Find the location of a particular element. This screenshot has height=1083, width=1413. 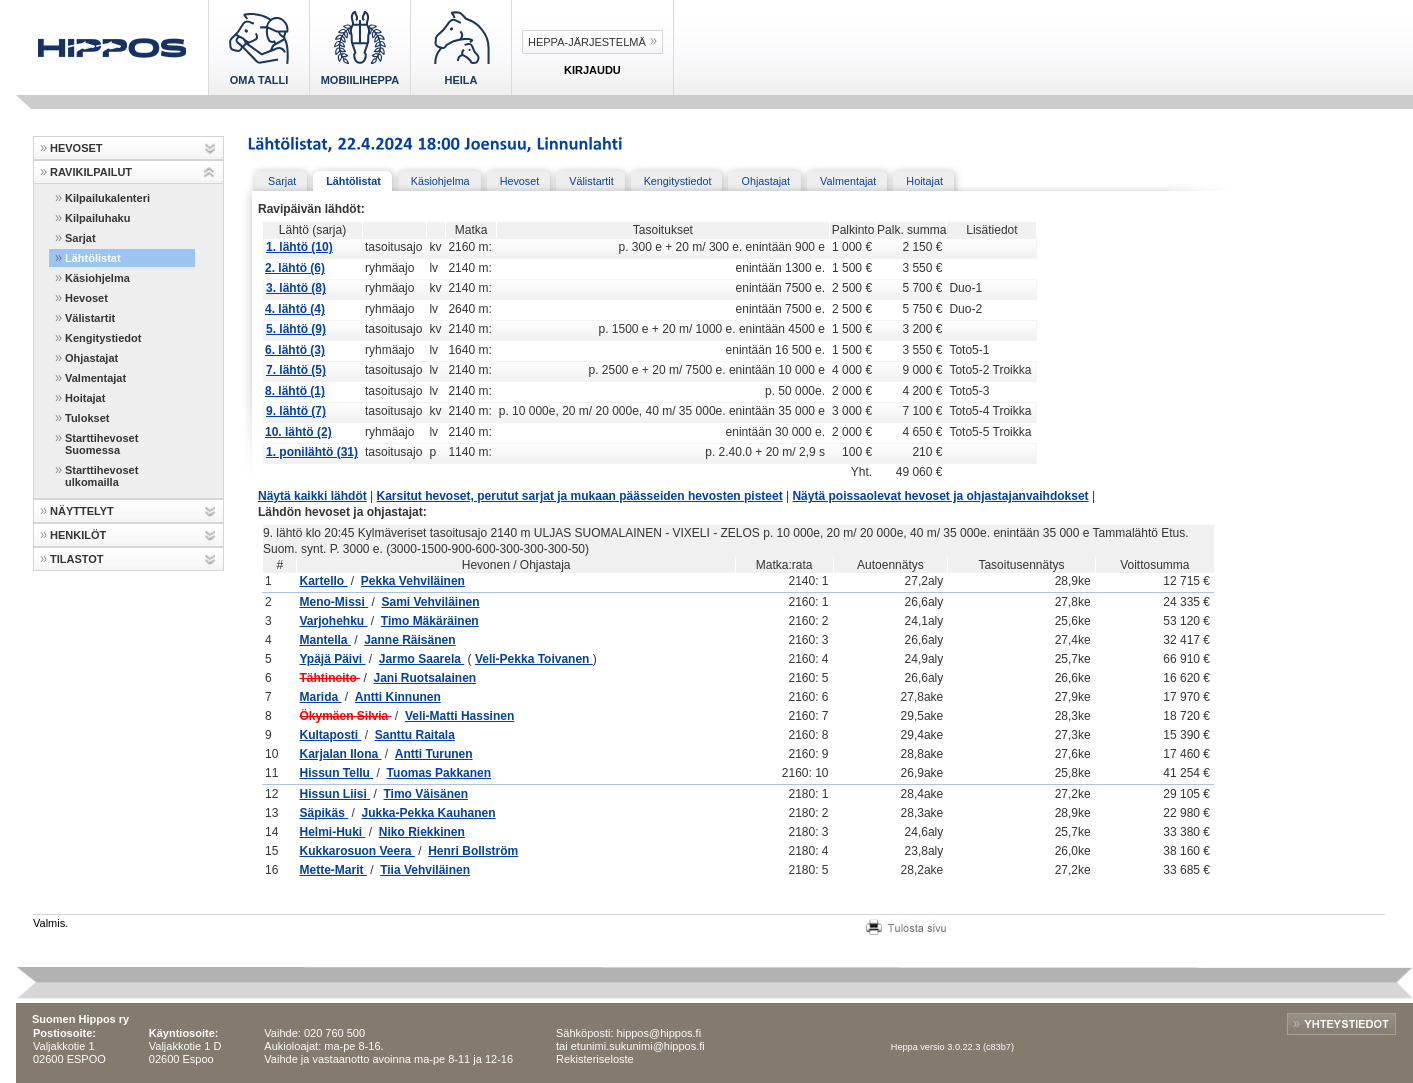

Jukka-Pekka Kauhanen is located at coordinates (429, 813).